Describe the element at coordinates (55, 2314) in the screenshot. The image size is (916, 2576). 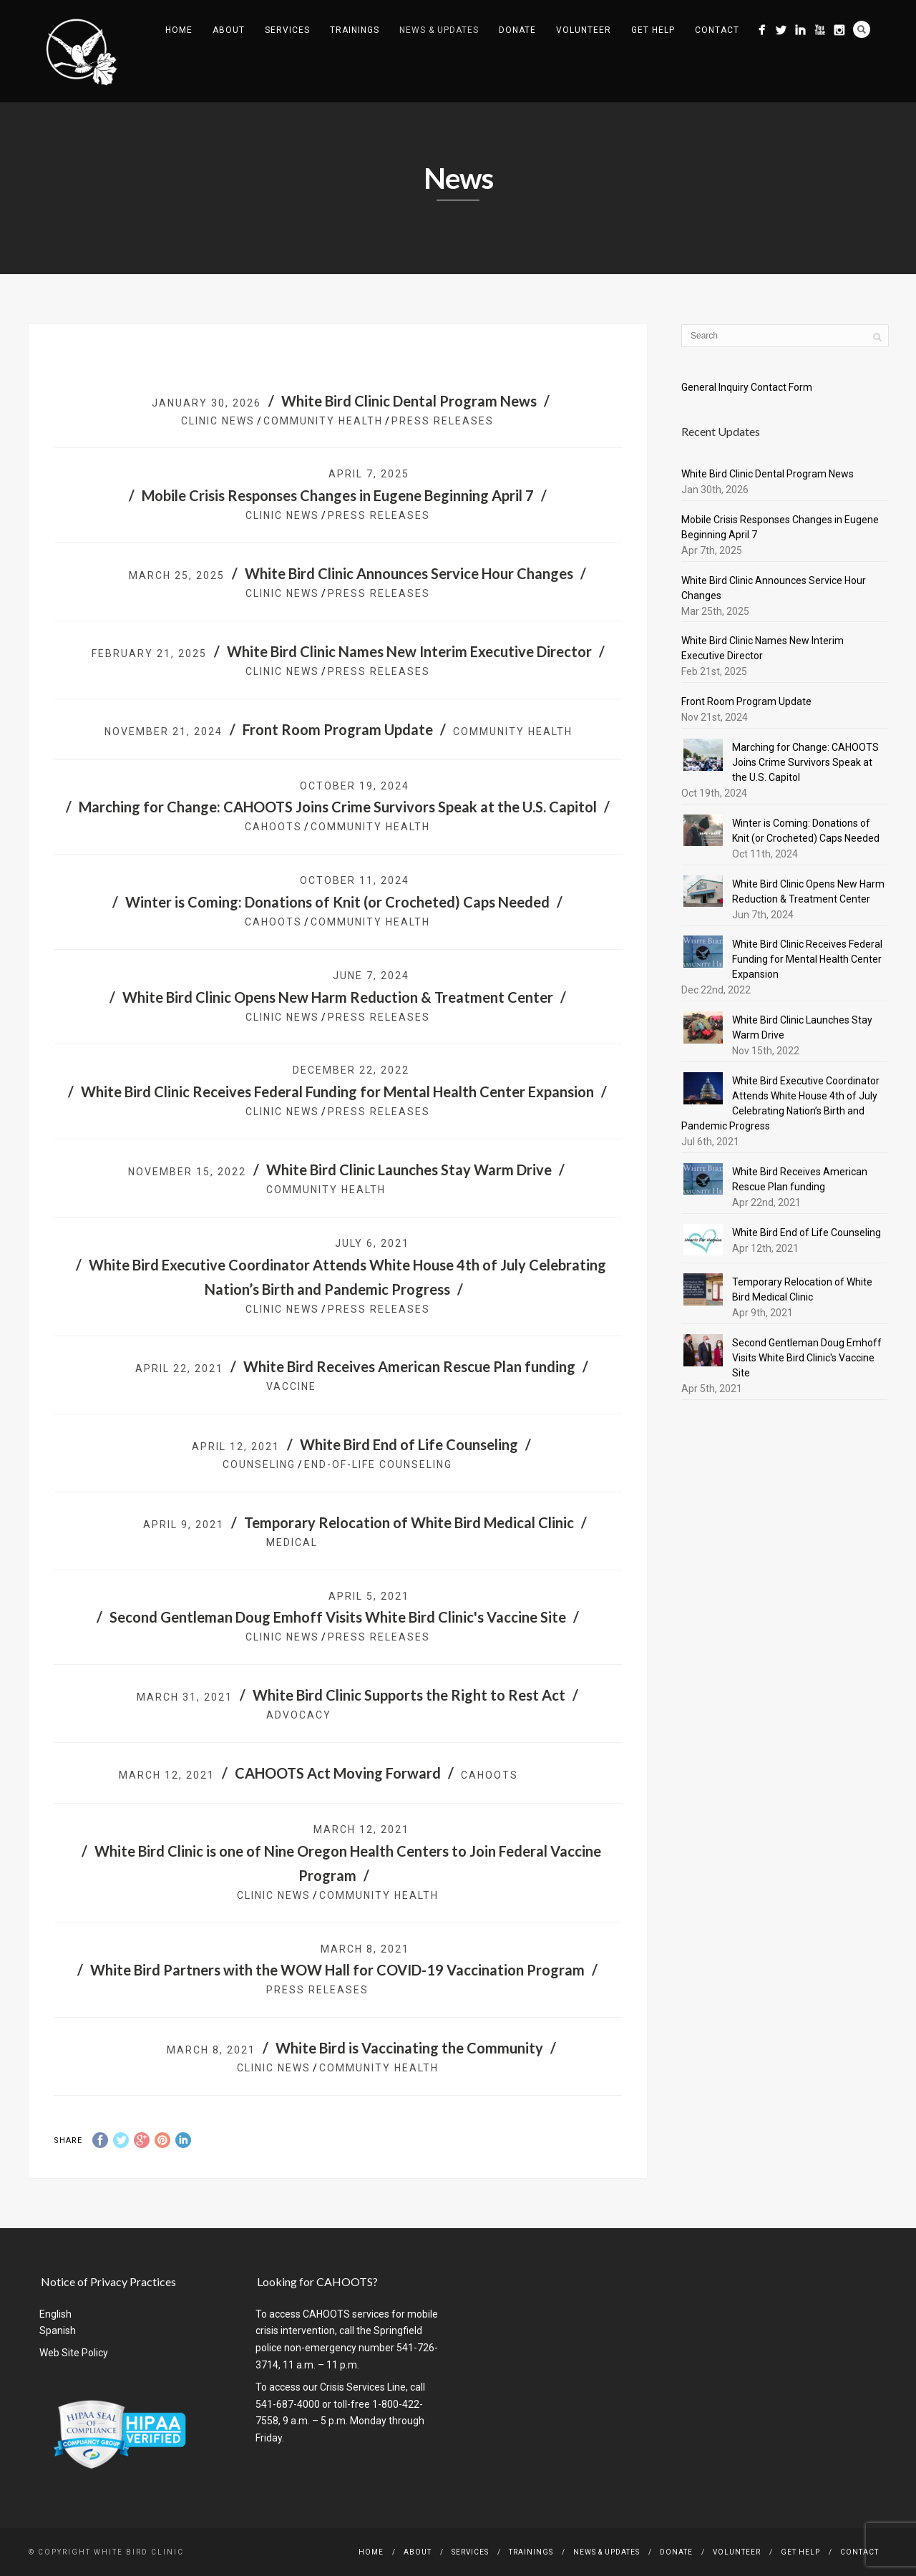
I see `English` at that location.